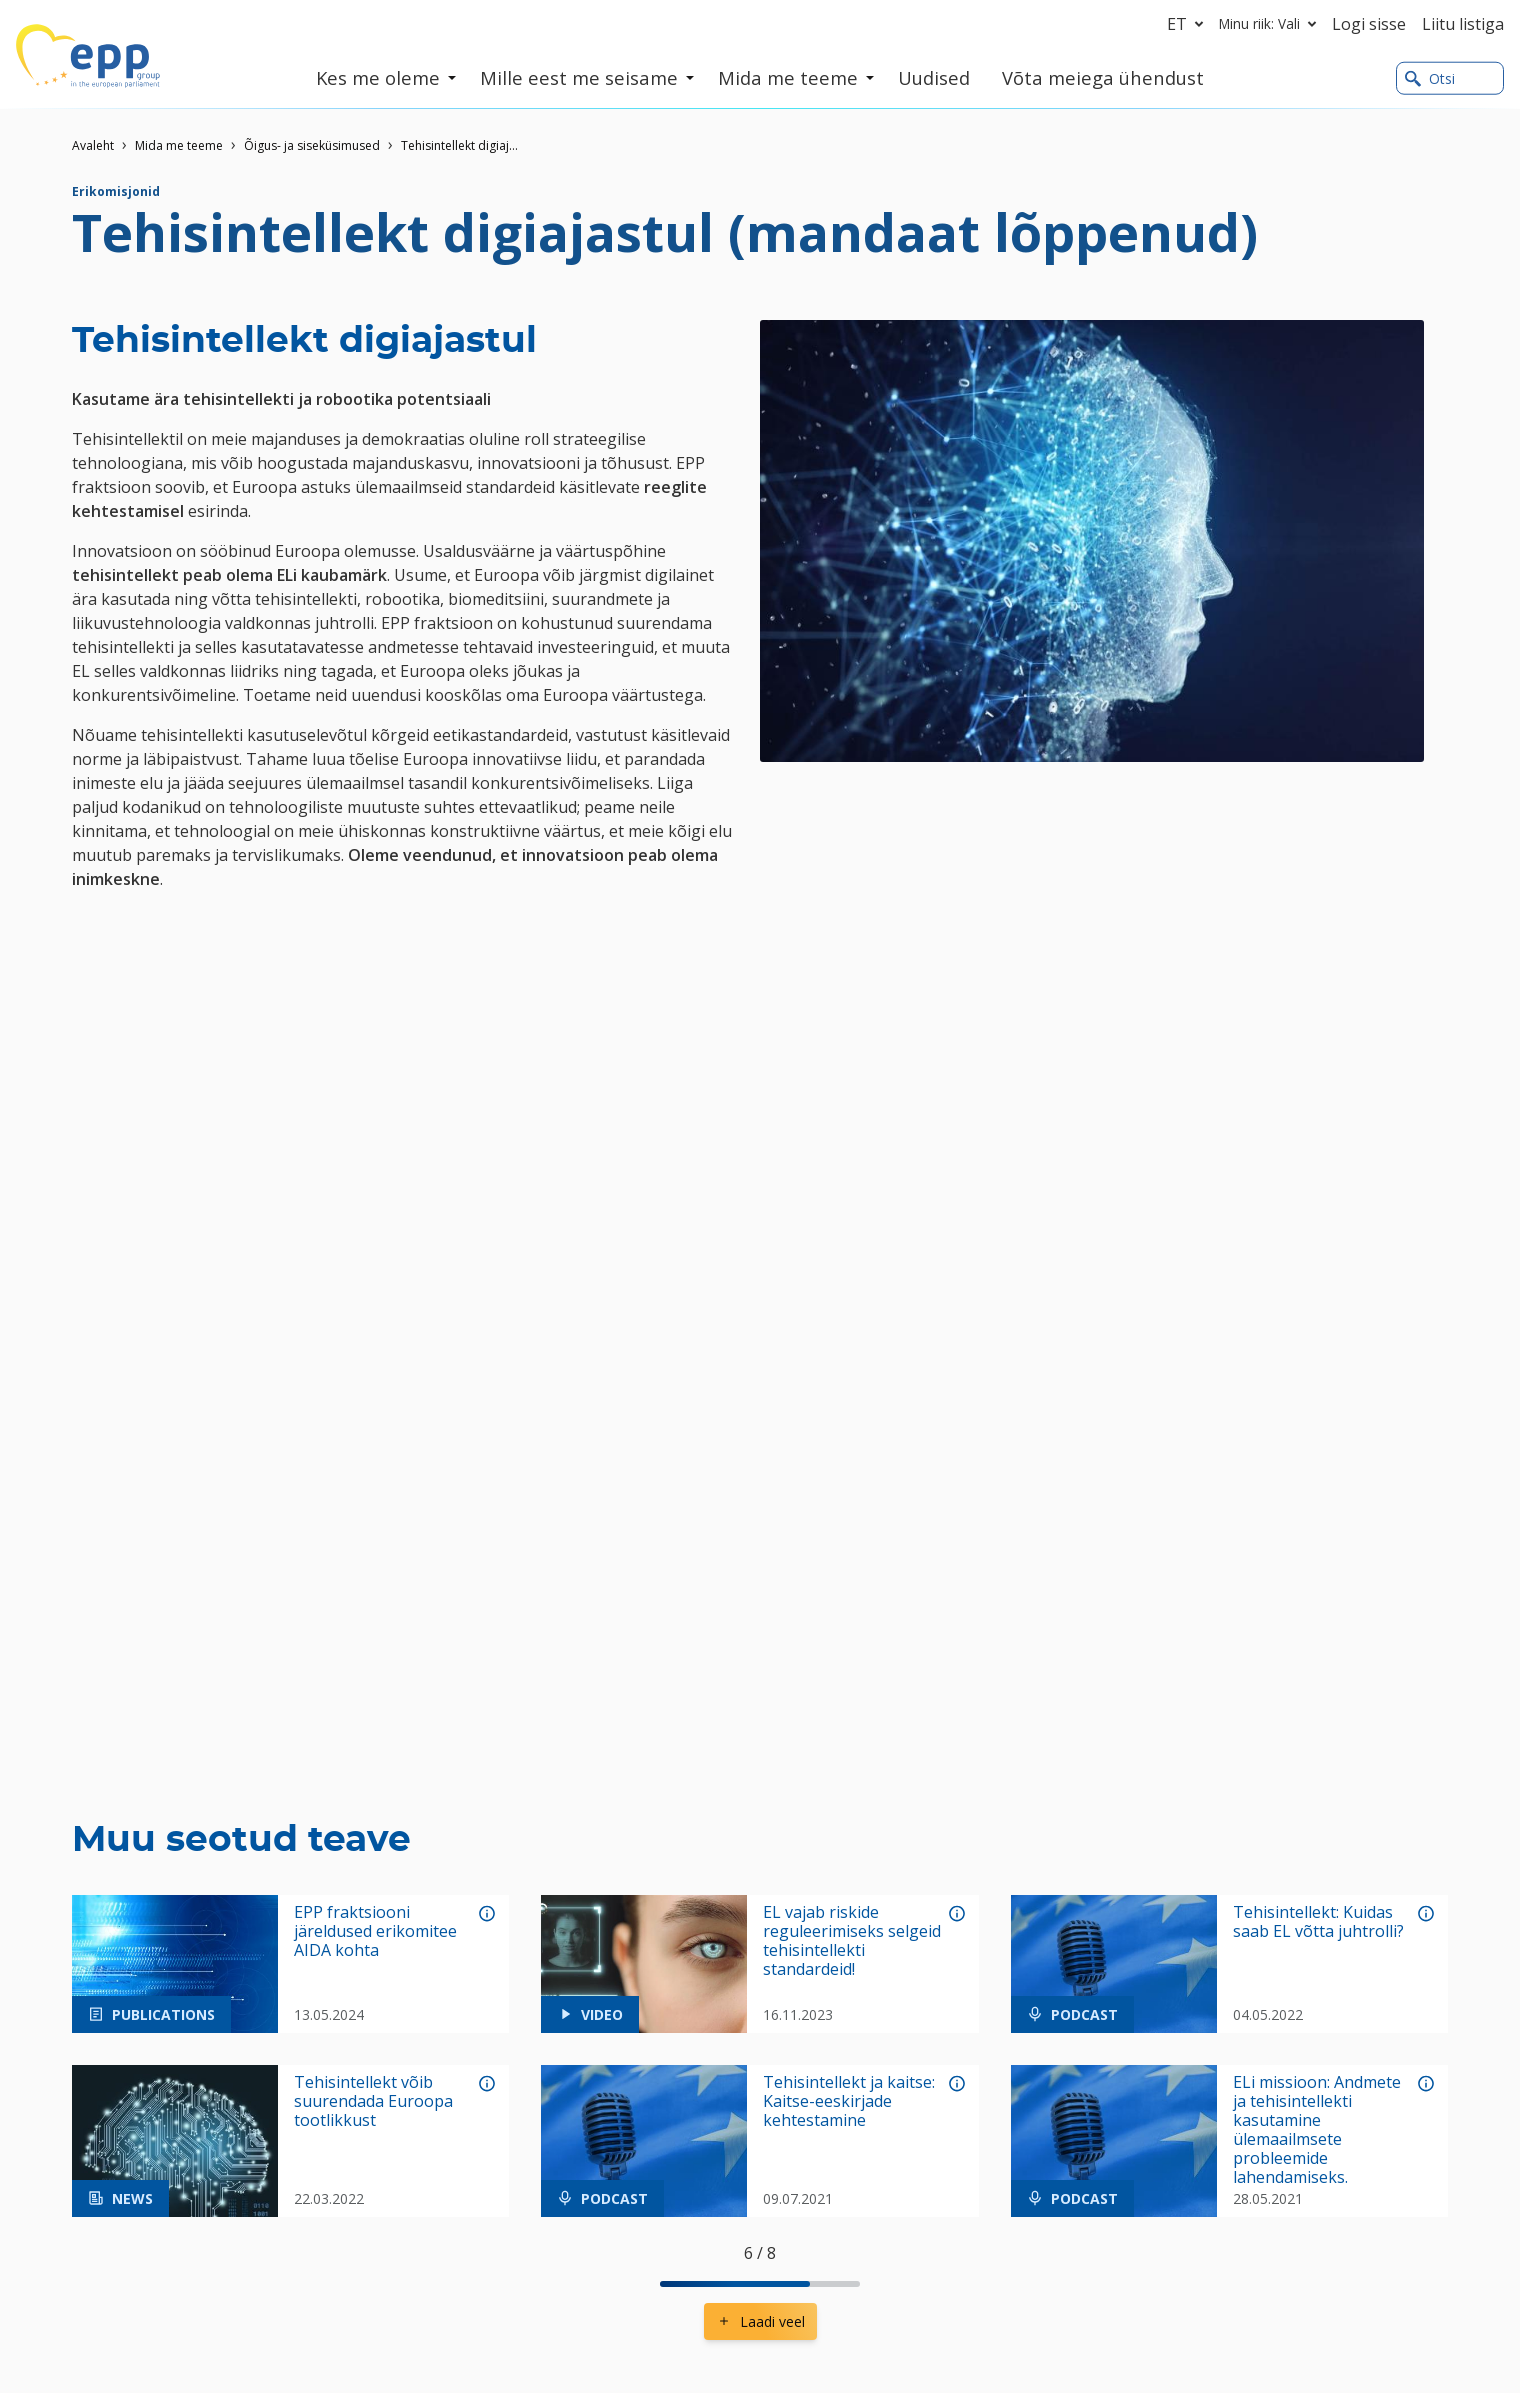 Image resolution: width=1520 pixels, height=2393 pixels. I want to click on Laadi veel, so click(760, 2321).